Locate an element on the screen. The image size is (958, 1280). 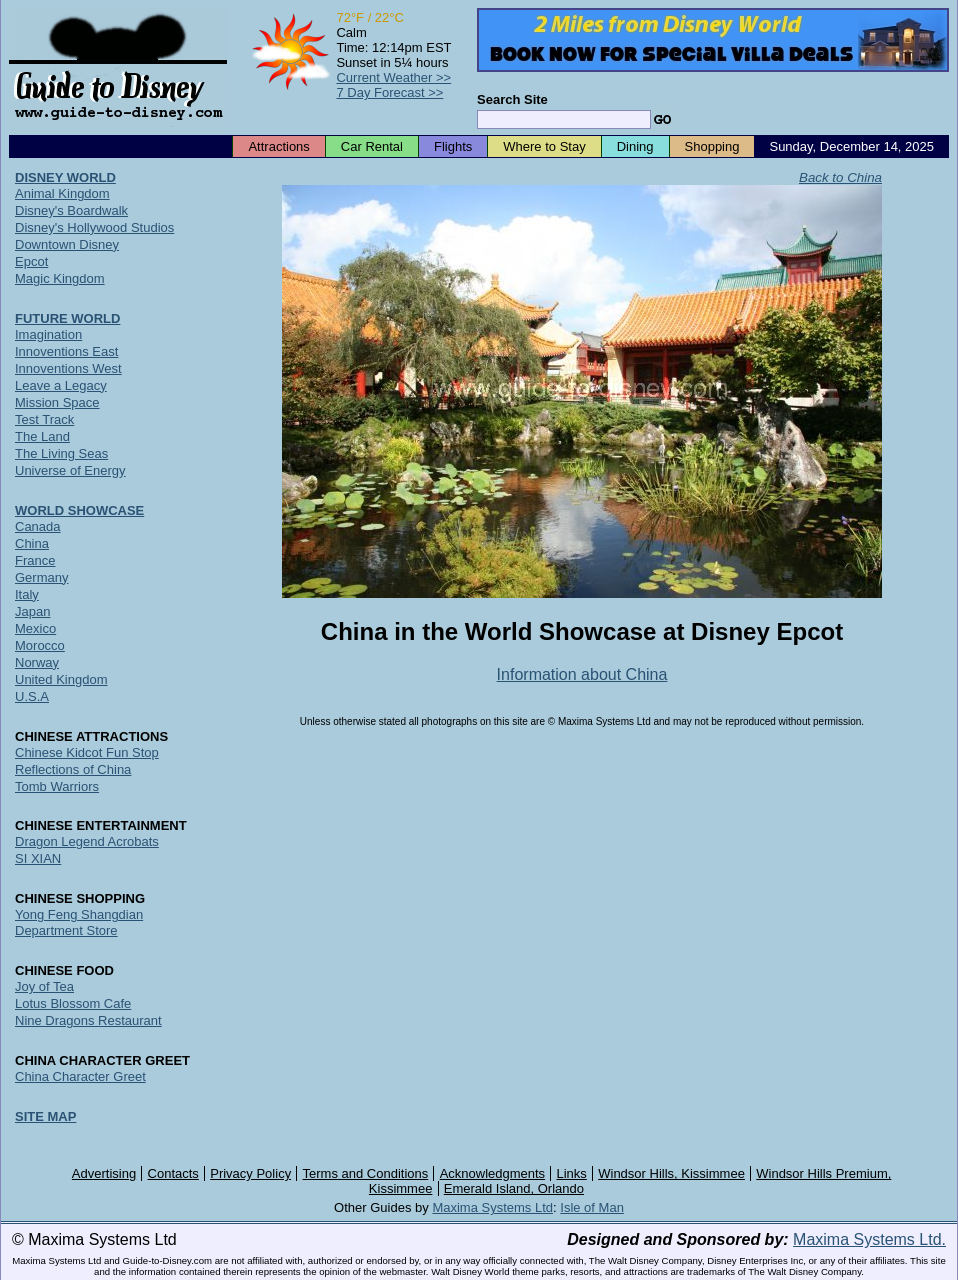
DISNEY WORLD is located at coordinates (65, 177).